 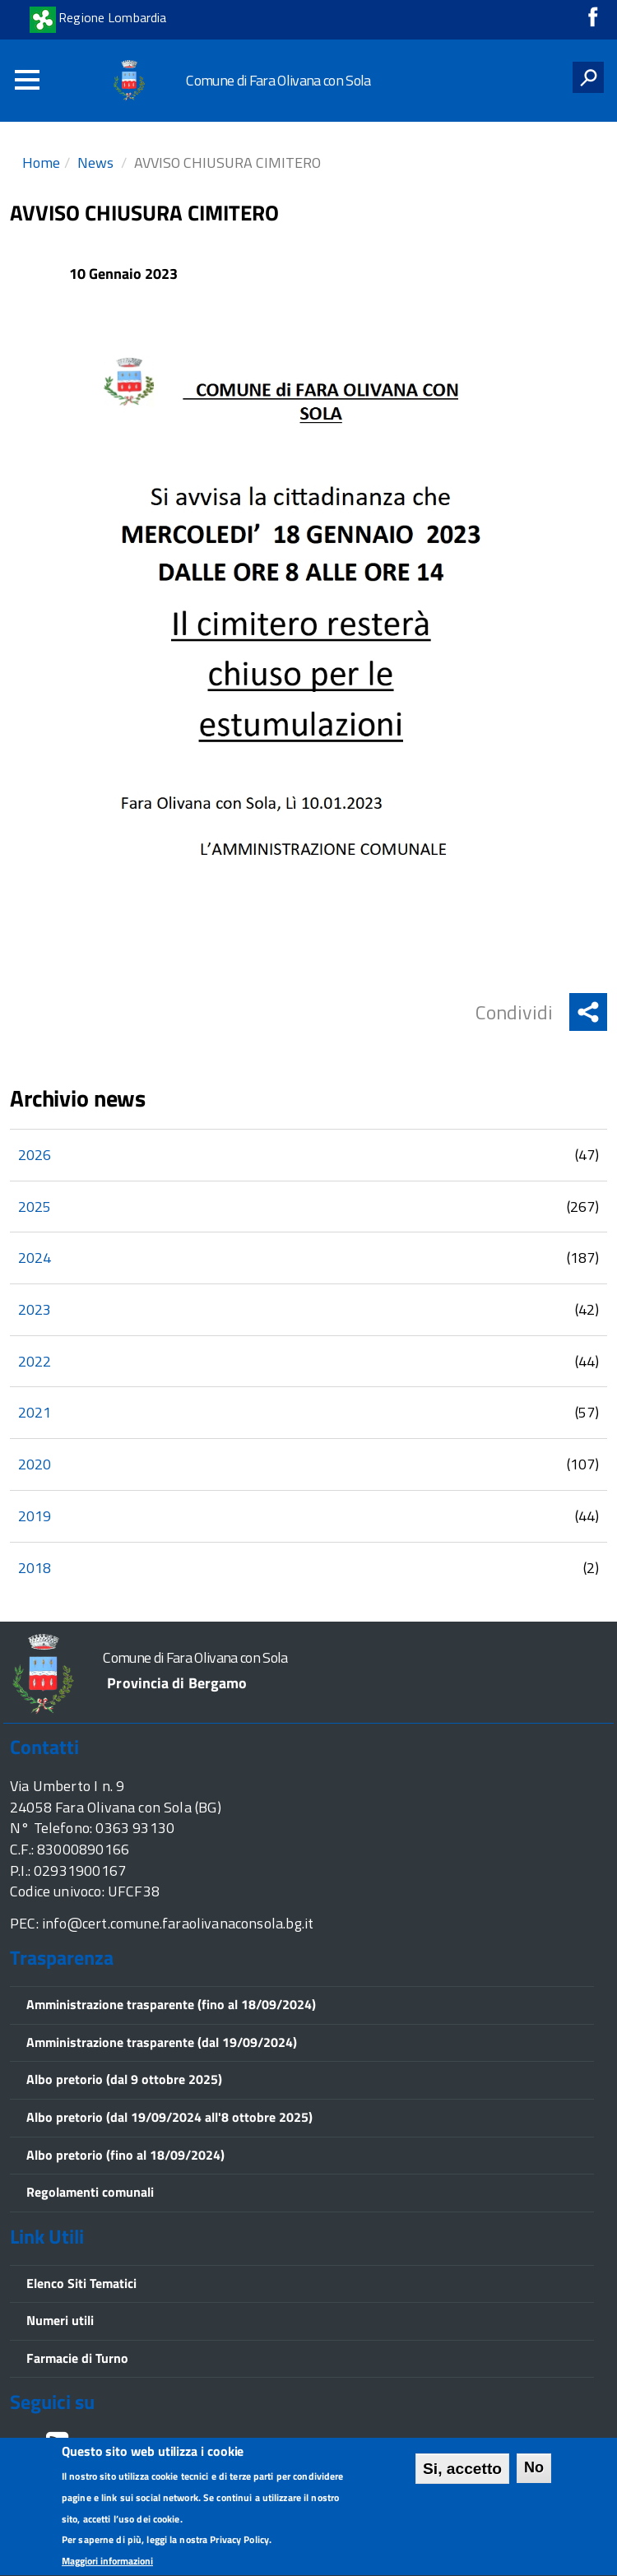 What do you see at coordinates (124, 2079) in the screenshot?
I see `Albo pretorio (dal 9 ottobre 2025)` at bounding box center [124, 2079].